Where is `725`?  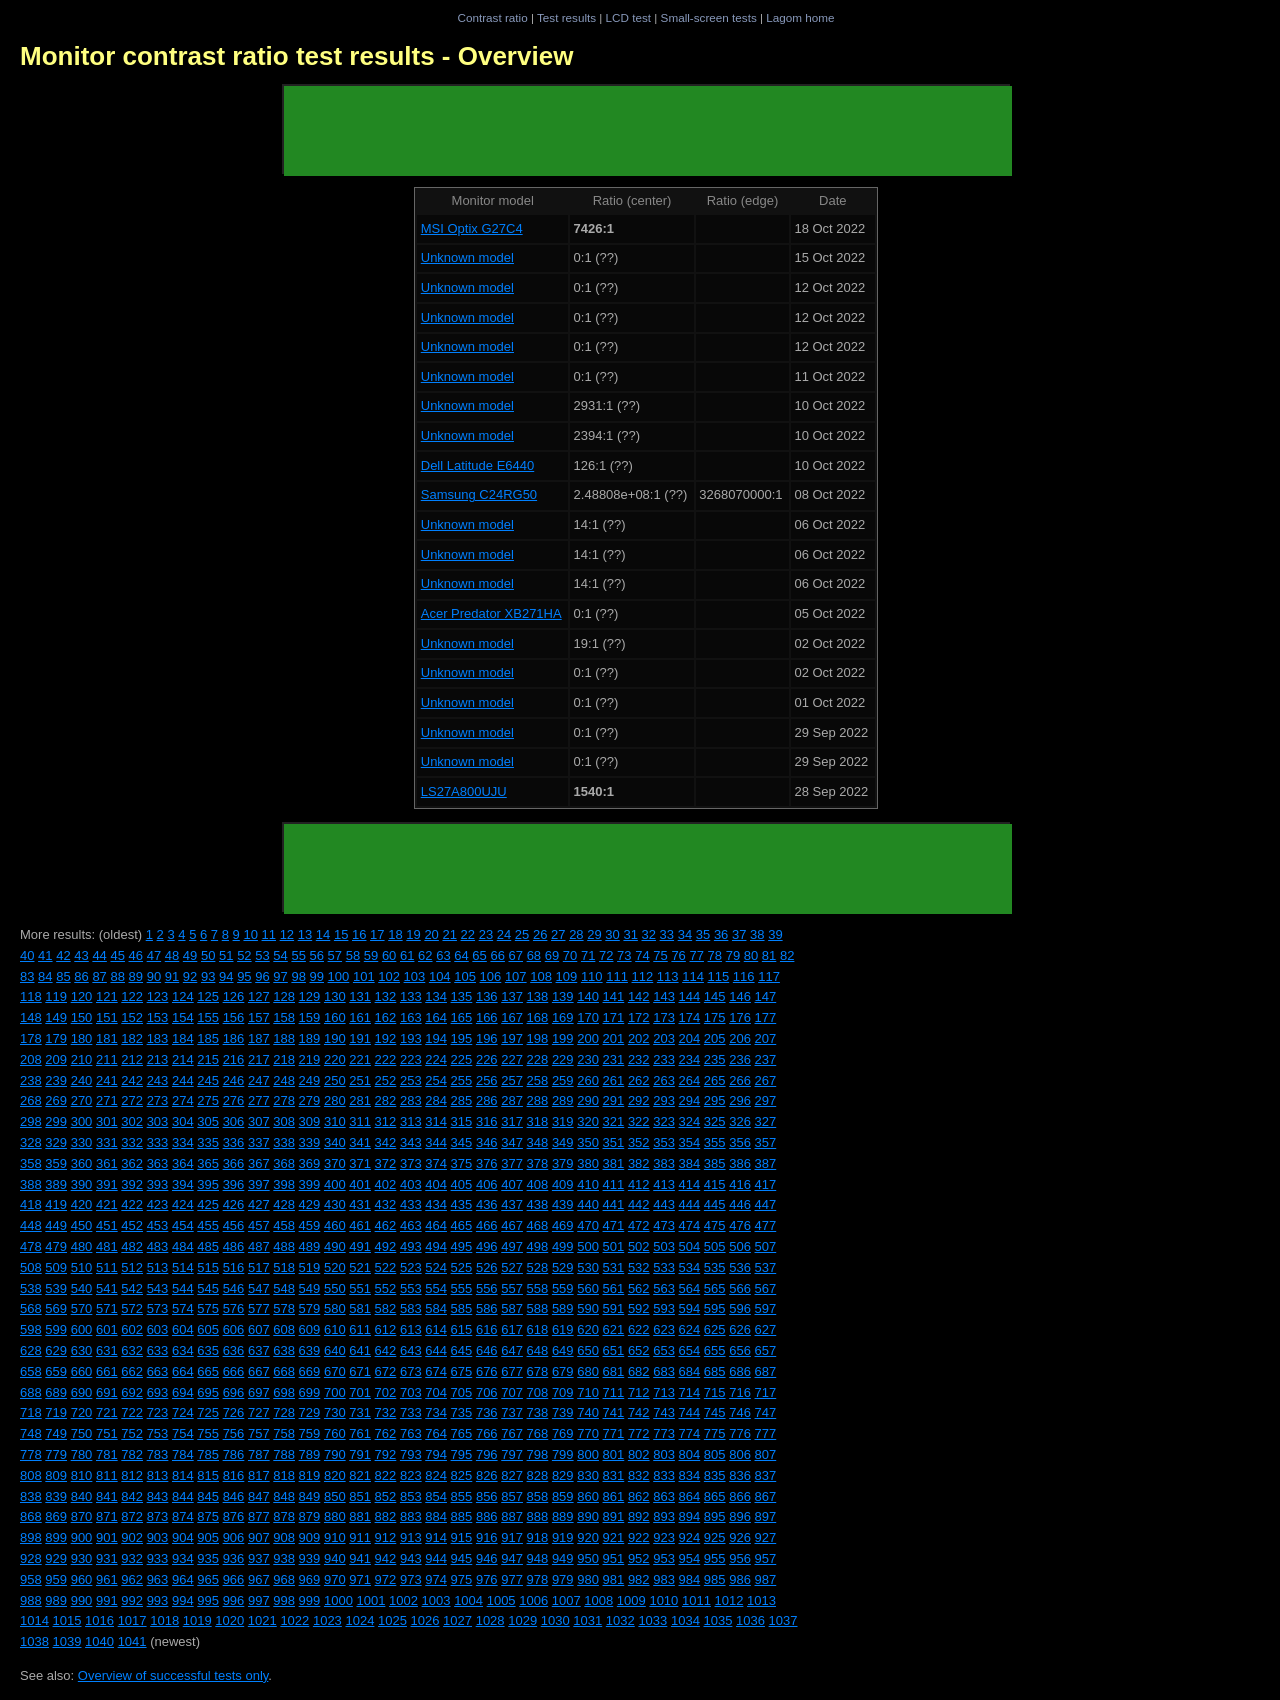 725 is located at coordinates (208, 1412).